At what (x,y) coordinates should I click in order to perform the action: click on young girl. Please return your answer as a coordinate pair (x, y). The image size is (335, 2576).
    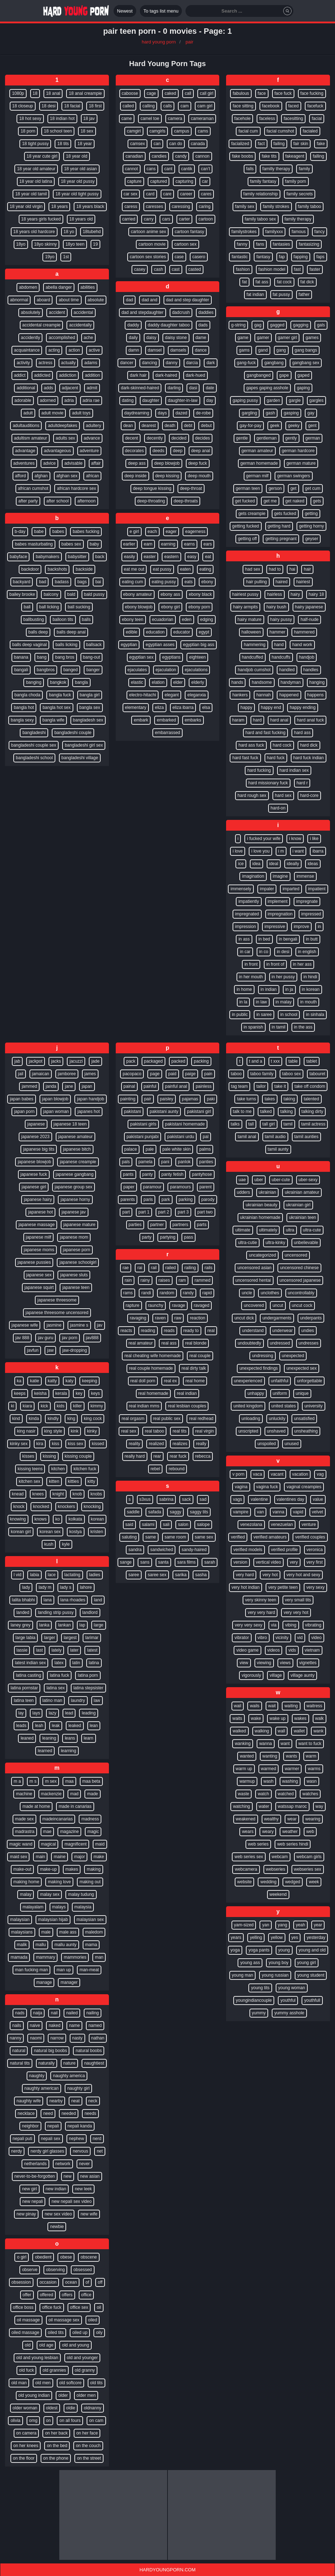
    Looking at the image, I should click on (306, 1962).